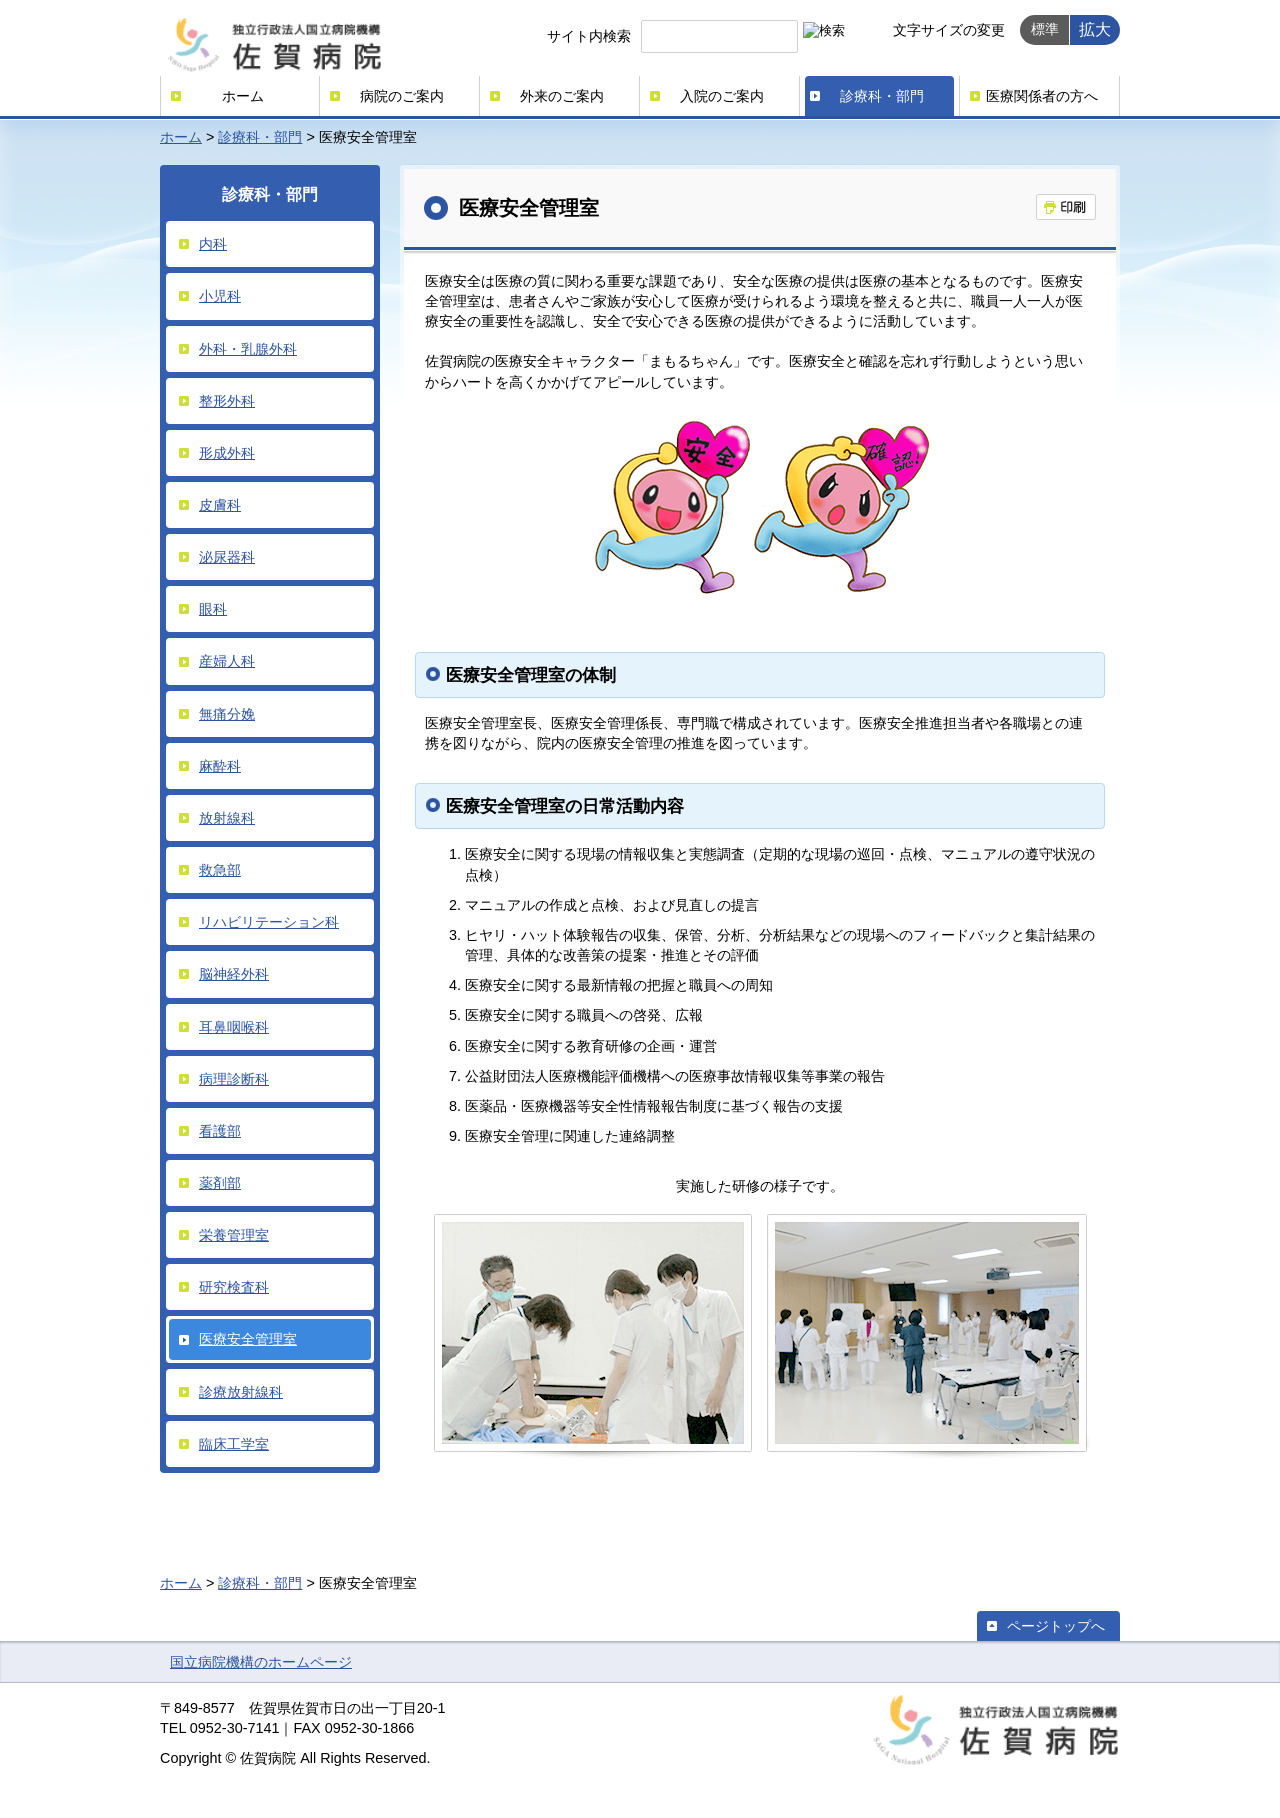 Image resolution: width=1280 pixels, height=1818 pixels. Describe the element at coordinates (248, 349) in the screenshot. I see `外科・乳腺外科` at that location.